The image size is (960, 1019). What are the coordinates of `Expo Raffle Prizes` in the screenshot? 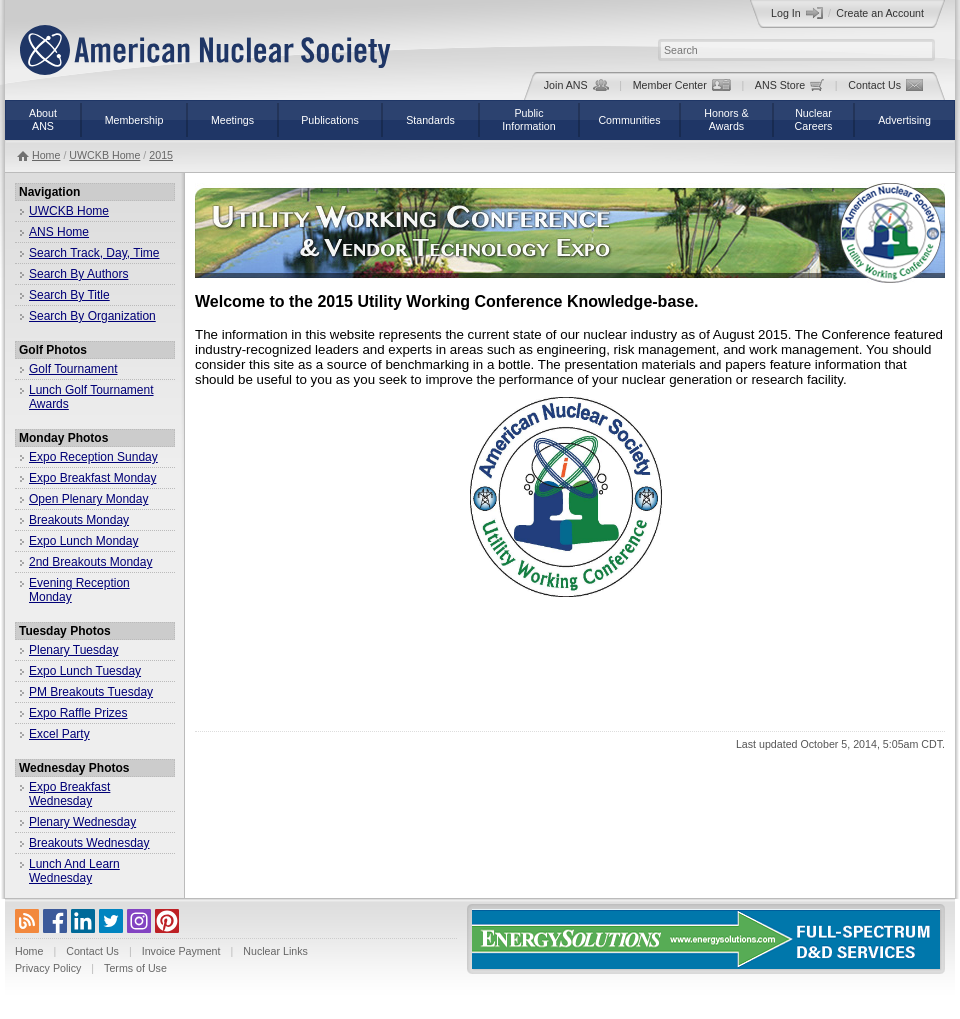 It's located at (78, 713).